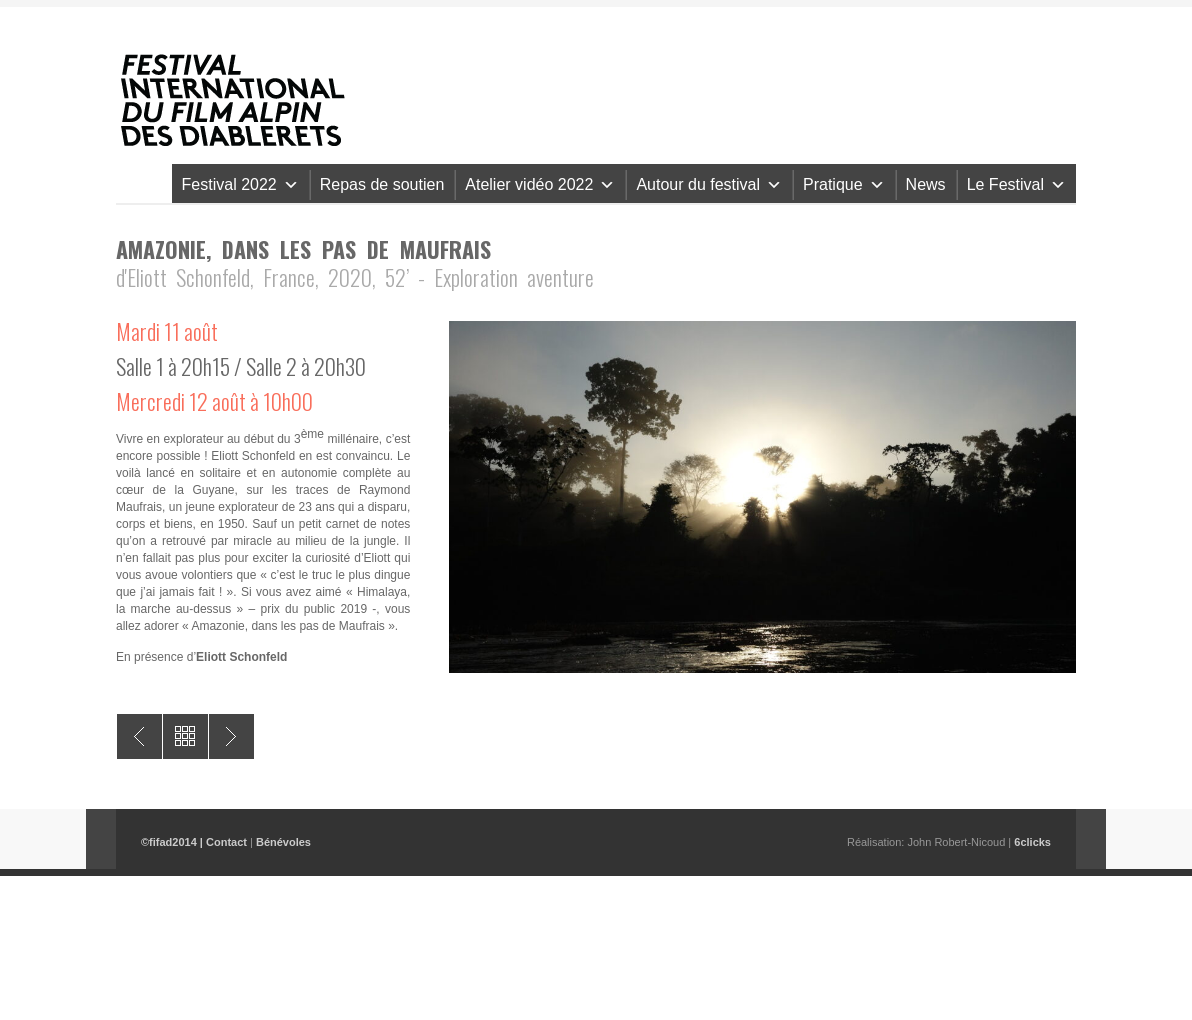  What do you see at coordinates (283, 842) in the screenshot?
I see `Bénévoles` at bounding box center [283, 842].